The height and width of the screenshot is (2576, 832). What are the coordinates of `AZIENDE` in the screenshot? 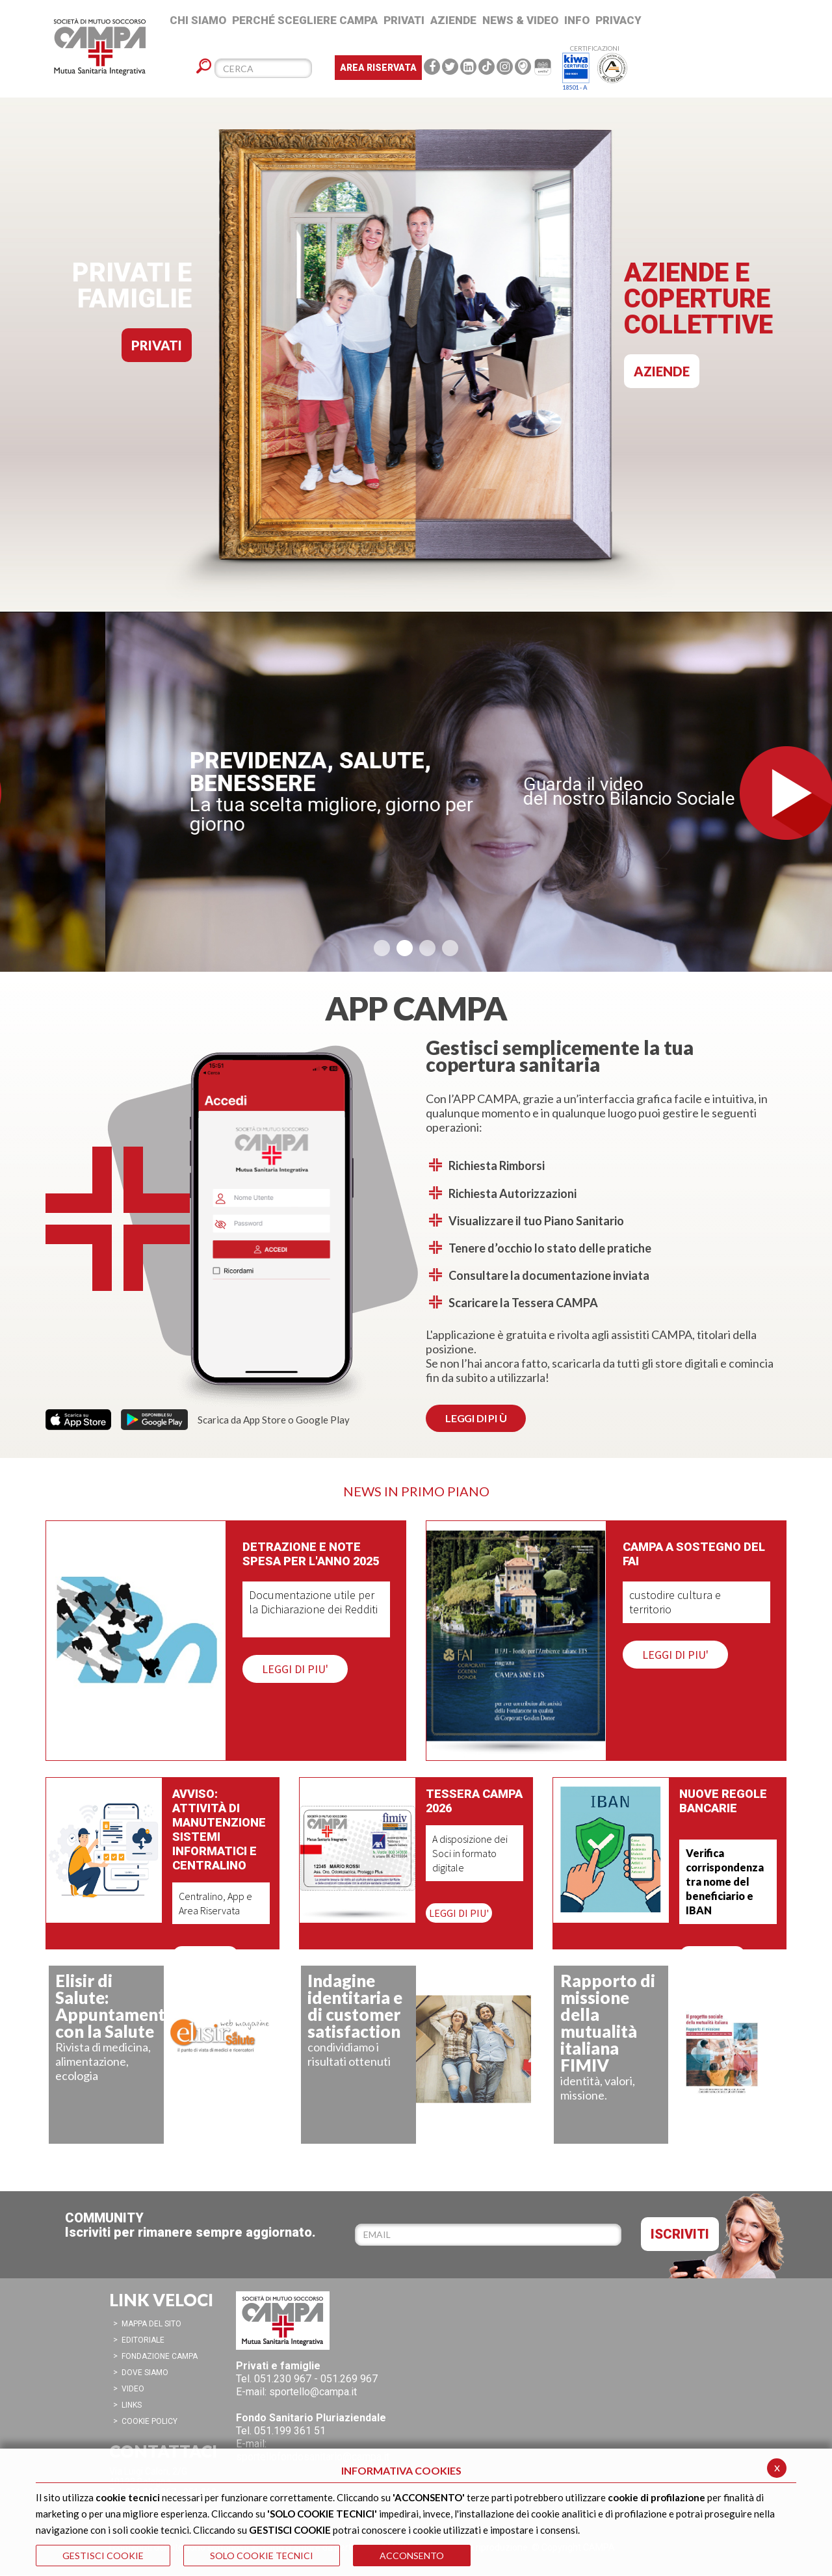 It's located at (662, 371).